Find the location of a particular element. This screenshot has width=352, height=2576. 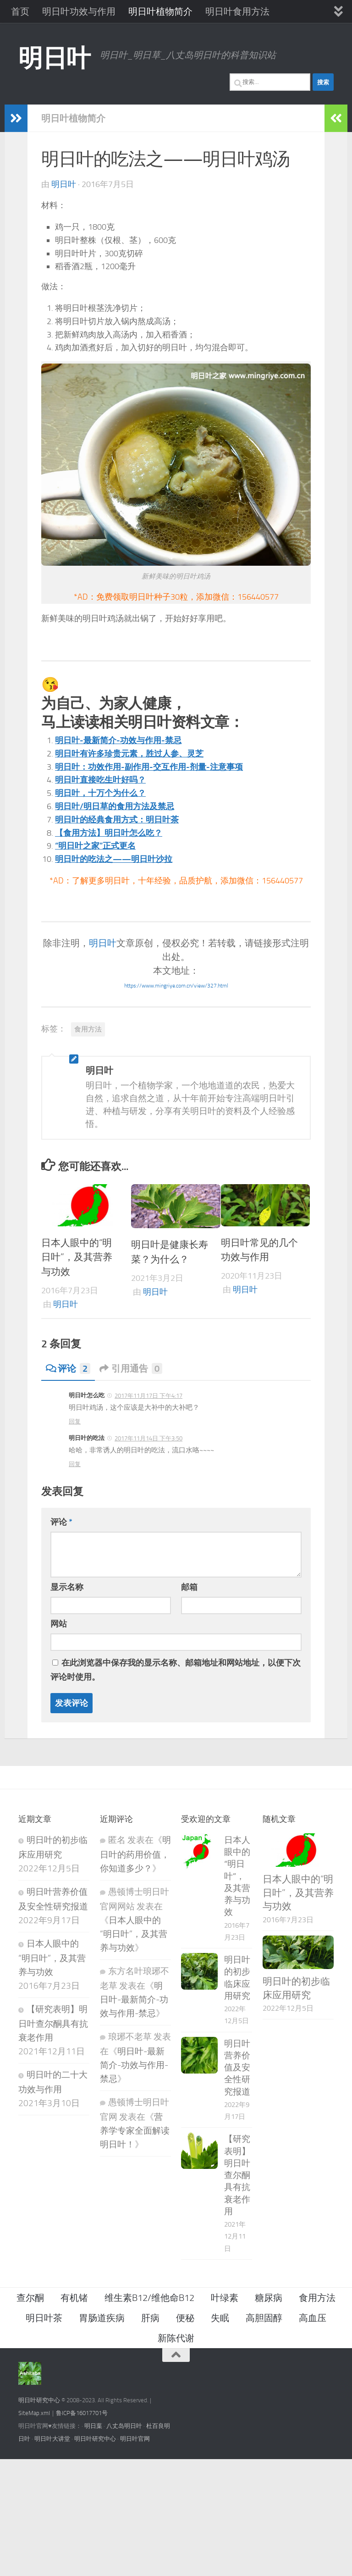

显示名称 is located at coordinates (66, 1587).